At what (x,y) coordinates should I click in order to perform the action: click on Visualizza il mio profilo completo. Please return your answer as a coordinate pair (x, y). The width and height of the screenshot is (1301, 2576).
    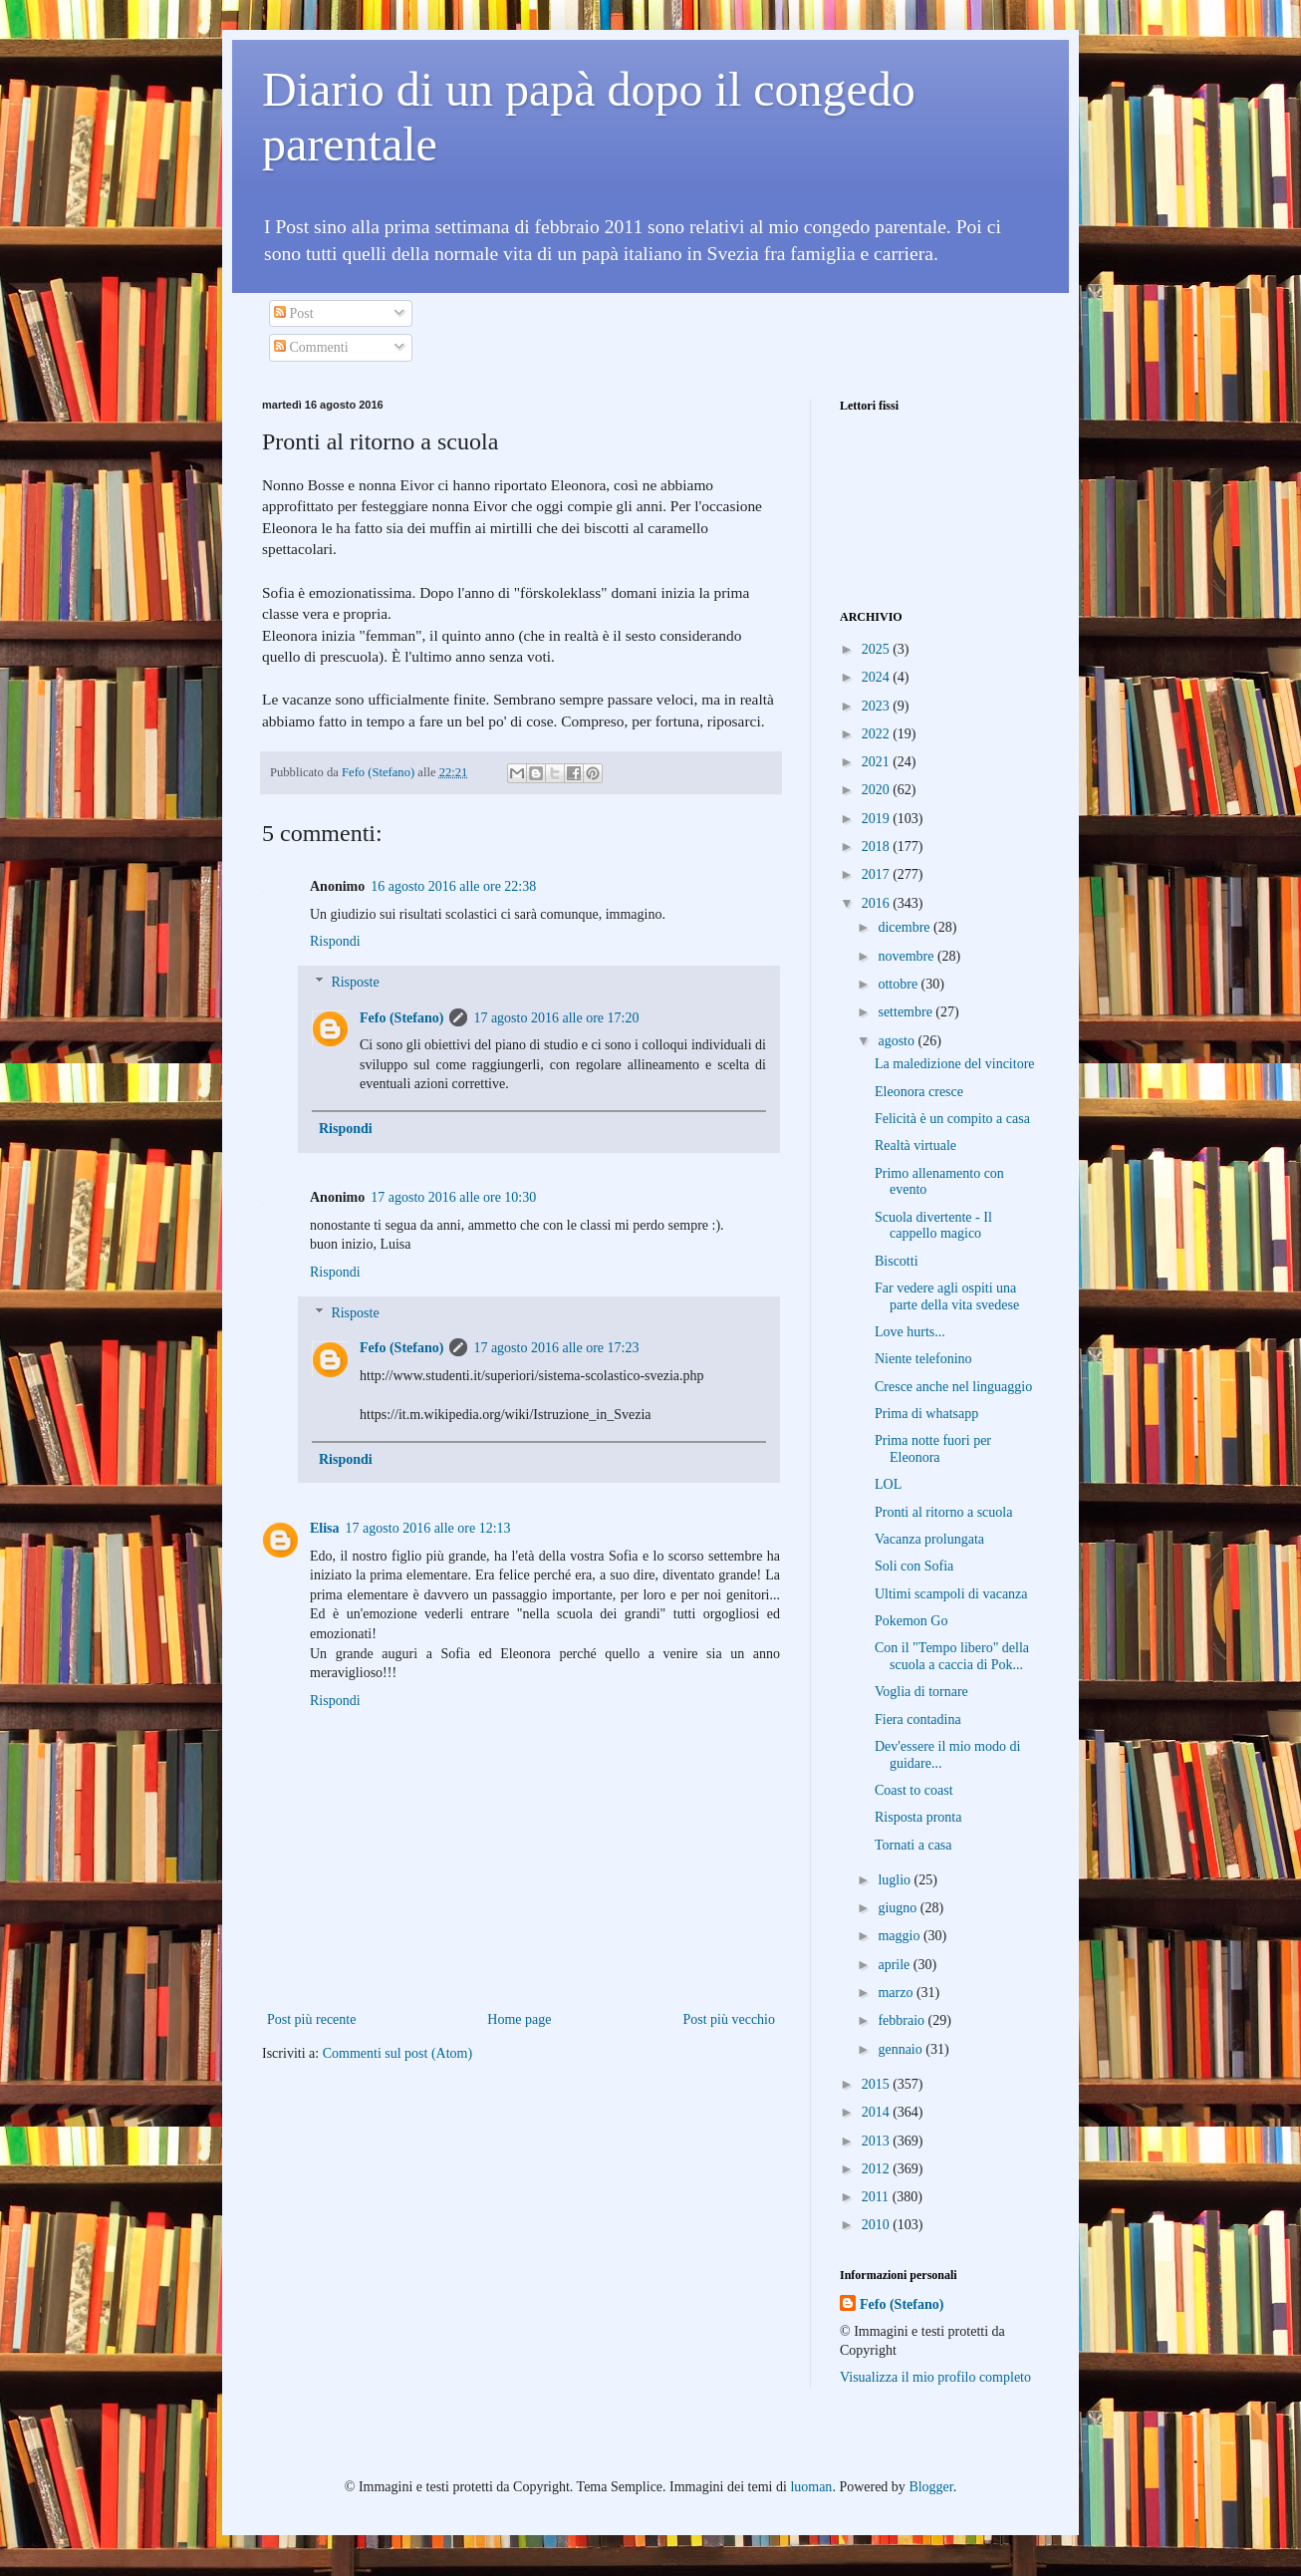
    Looking at the image, I should click on (935, 2377).